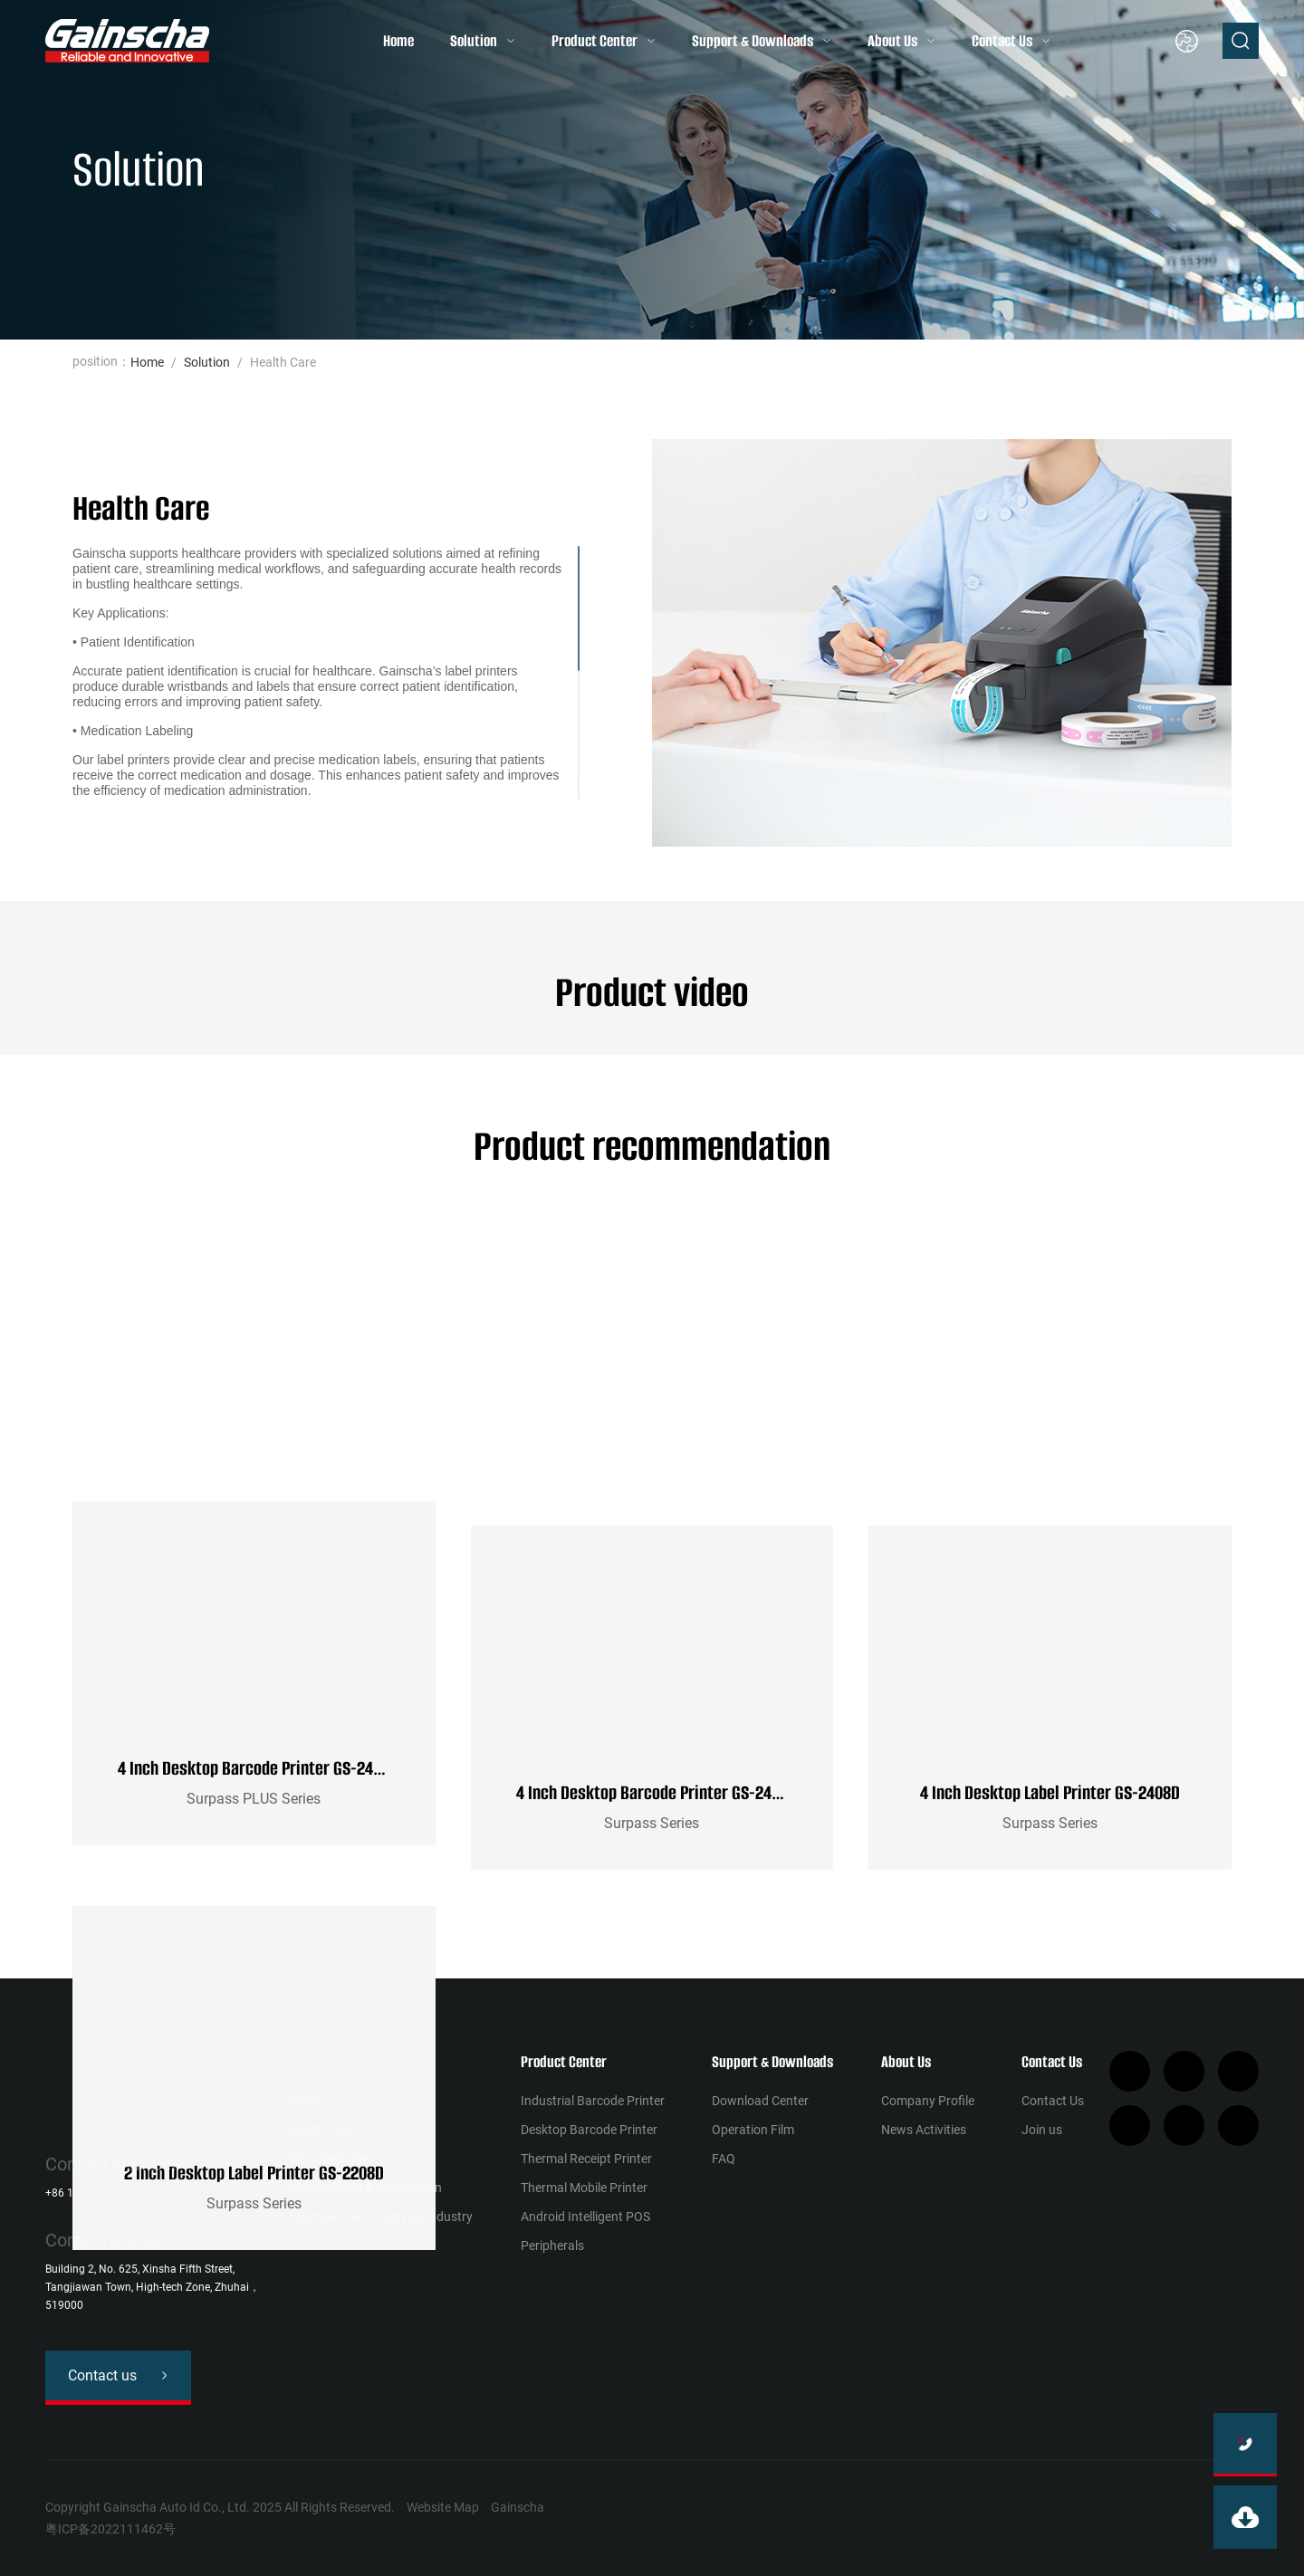 The width and height of the screenshot is (1304, 2576). What do you see at coordinates (927, 2100) in the screenshot?
I see `Company Profile` at bounding box center [927, 2100].